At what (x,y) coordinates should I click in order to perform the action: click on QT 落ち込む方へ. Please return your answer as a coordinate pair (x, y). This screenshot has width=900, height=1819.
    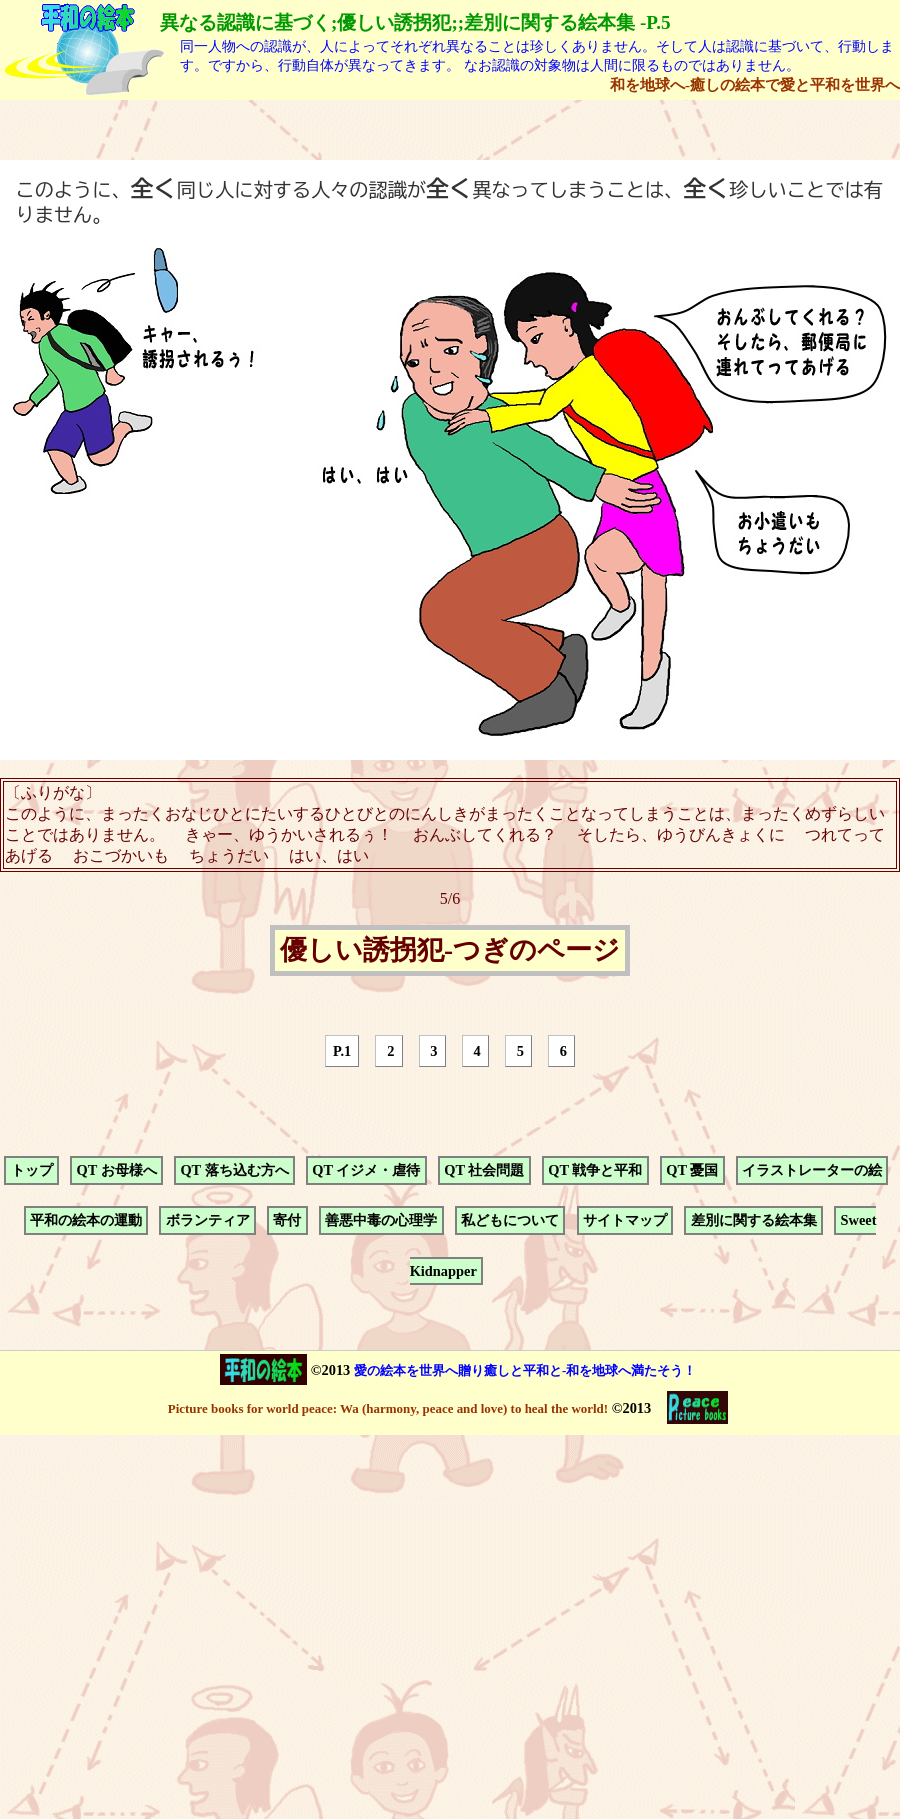
    Looking at the image, I should click on (234, 1170).